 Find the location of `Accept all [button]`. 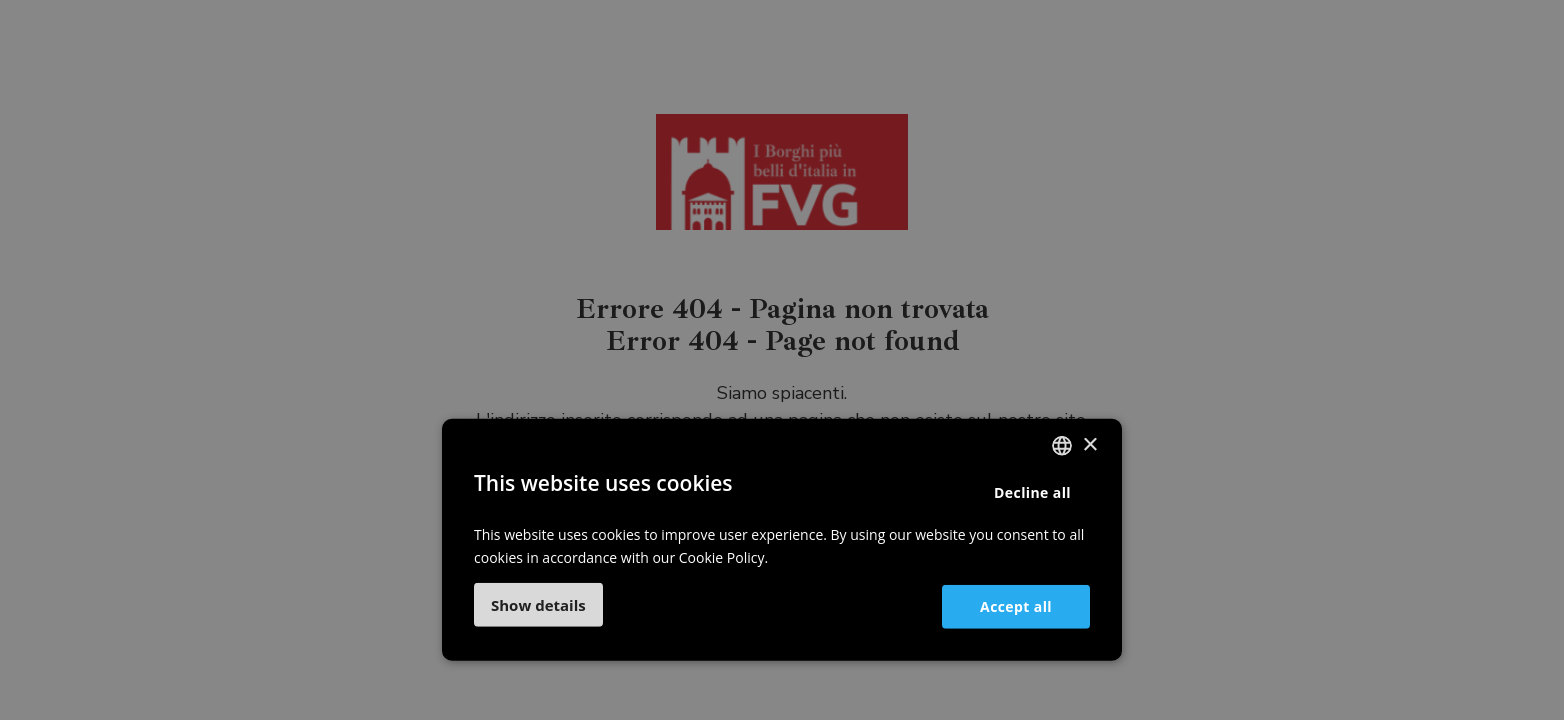

Accept all [button] is located at coordinates (1016, 605).